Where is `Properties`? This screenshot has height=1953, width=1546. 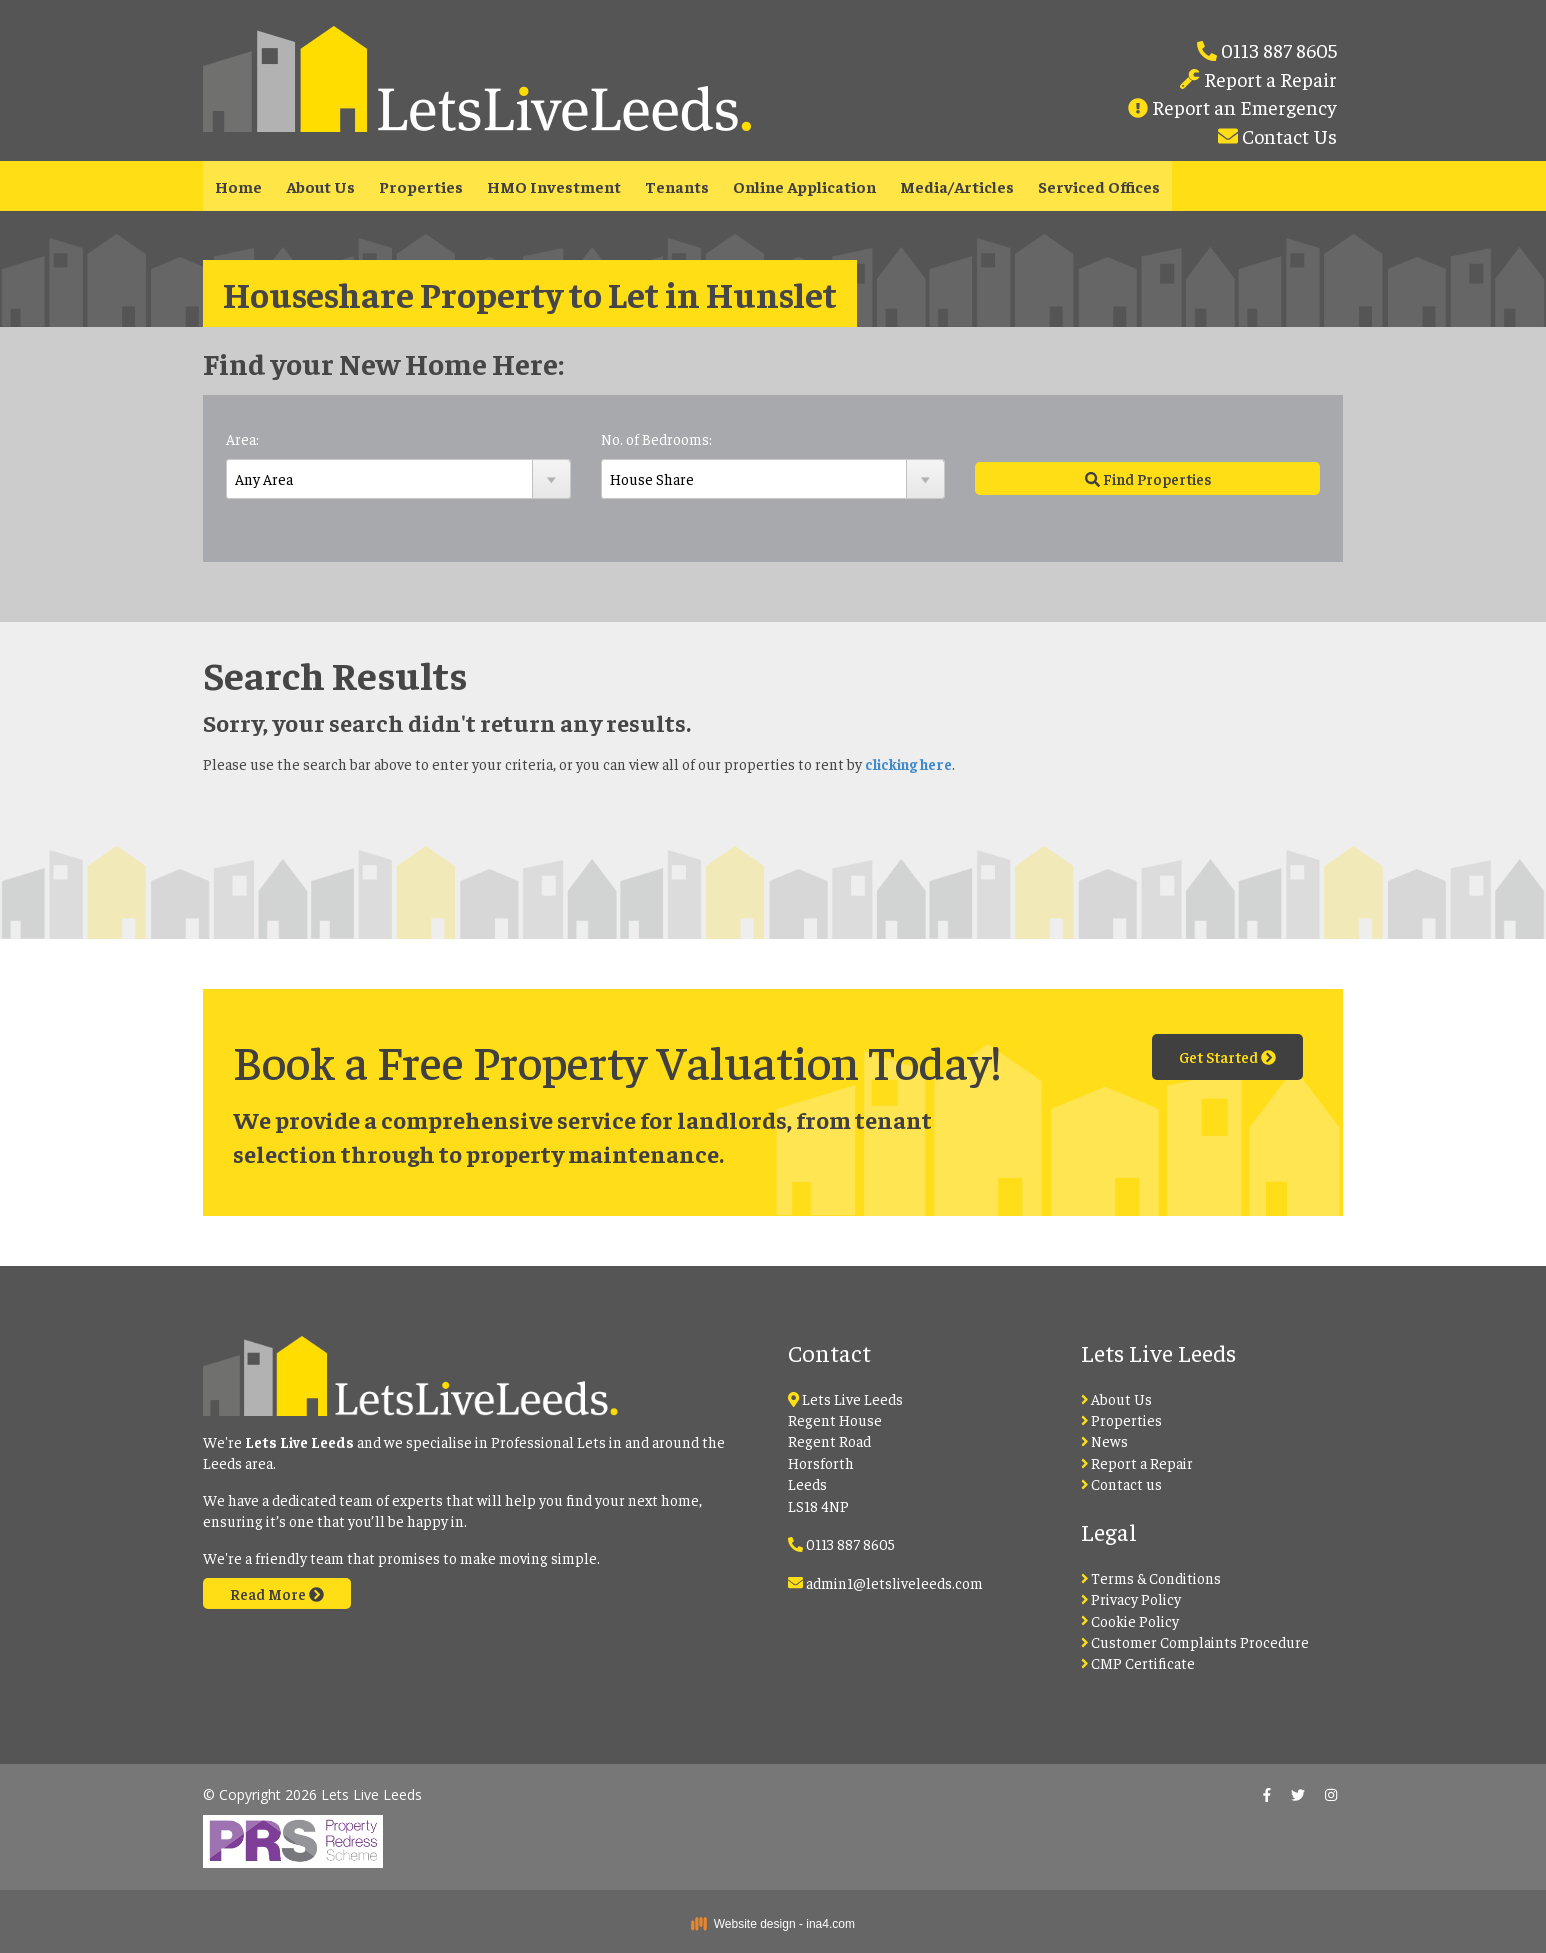 Properties is located at coordinates (421, 186).